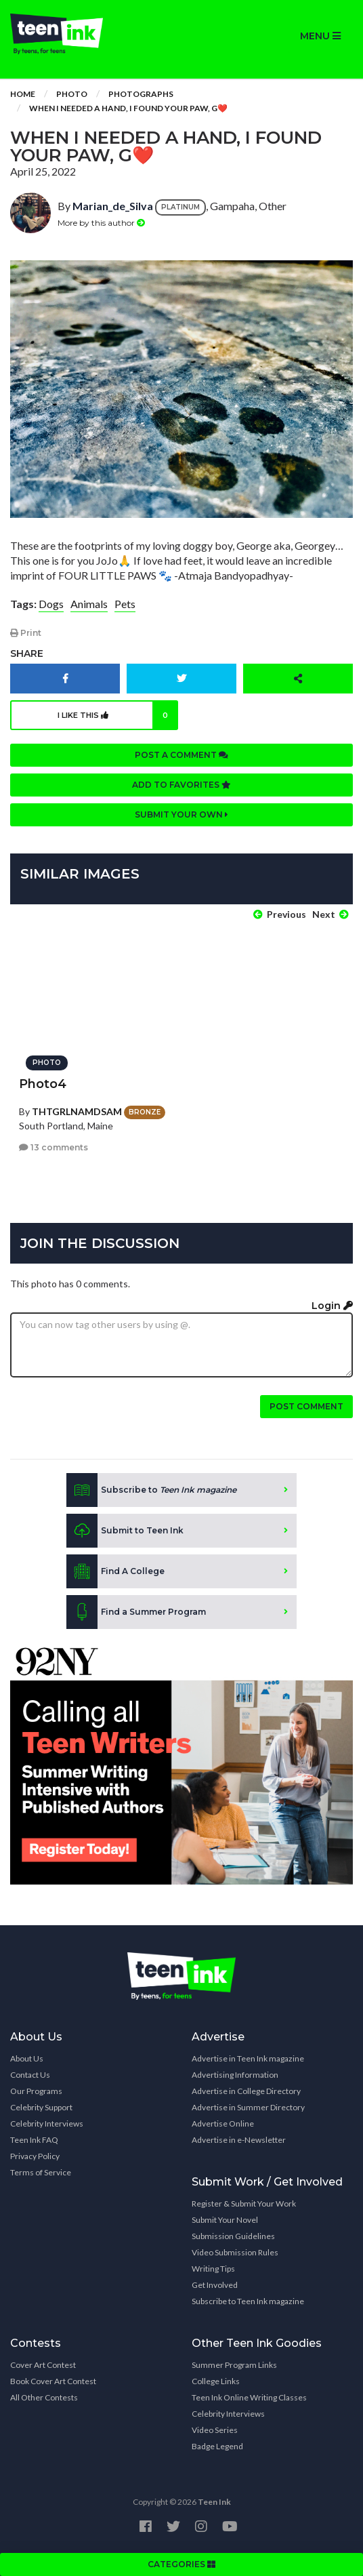 The height and width of the screenshot is (2576, 363). I want to click on 13 comments, so click(53, 1147).